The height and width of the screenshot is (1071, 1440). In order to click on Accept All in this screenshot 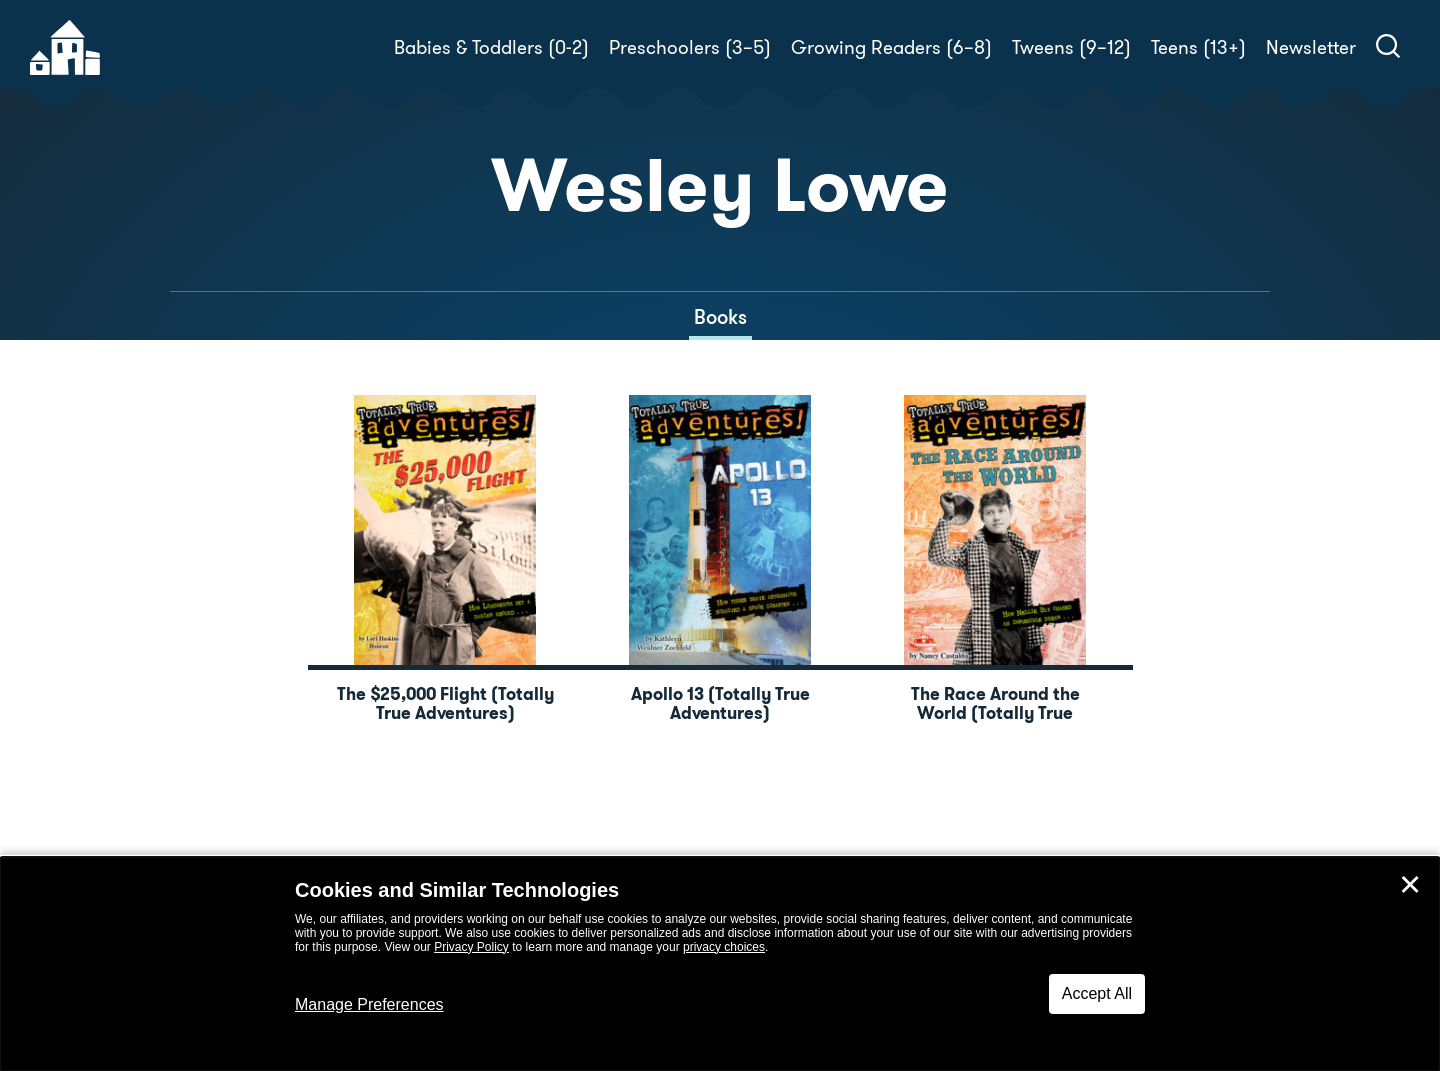, I will do `click(1097, 993)`.